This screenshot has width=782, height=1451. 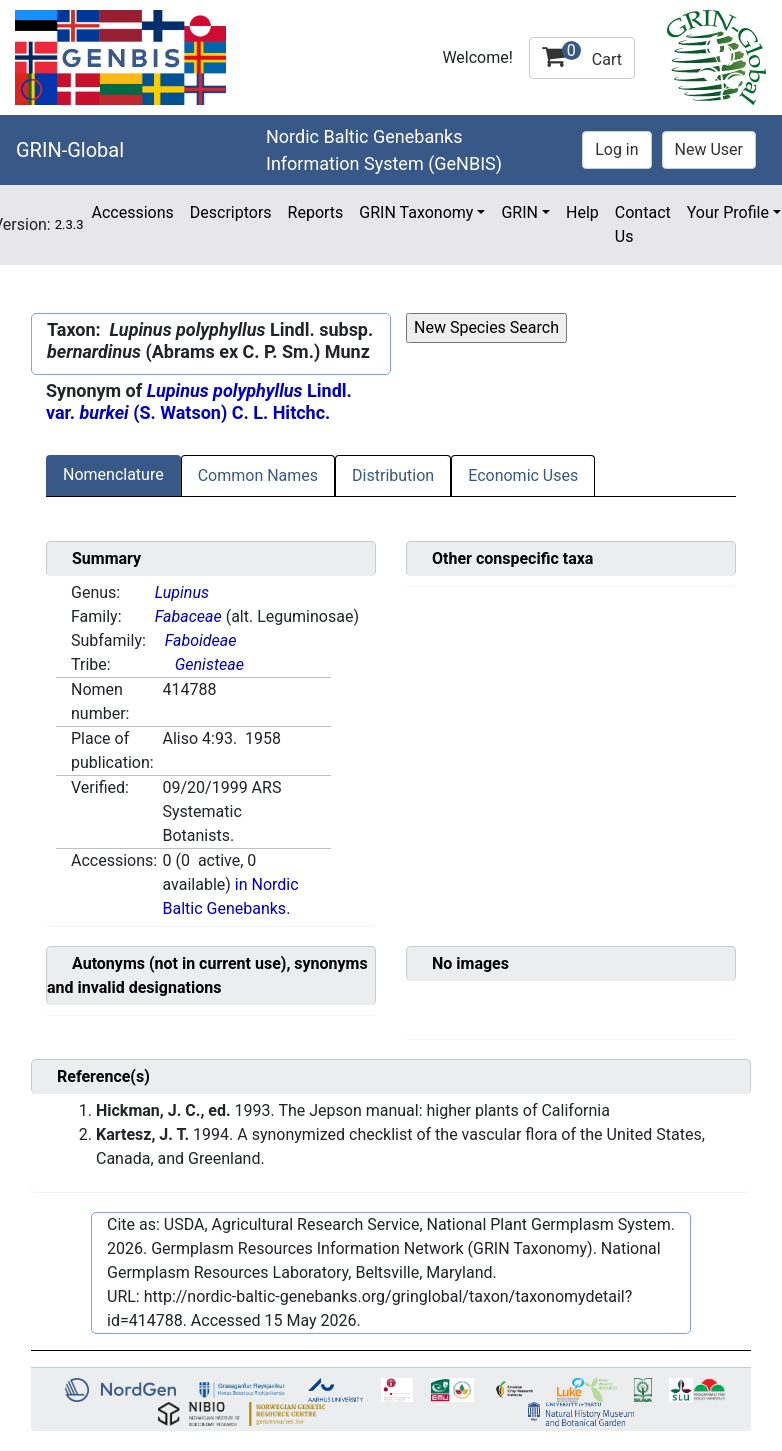 I want to click on Accessions, so click(x=132, y=212).